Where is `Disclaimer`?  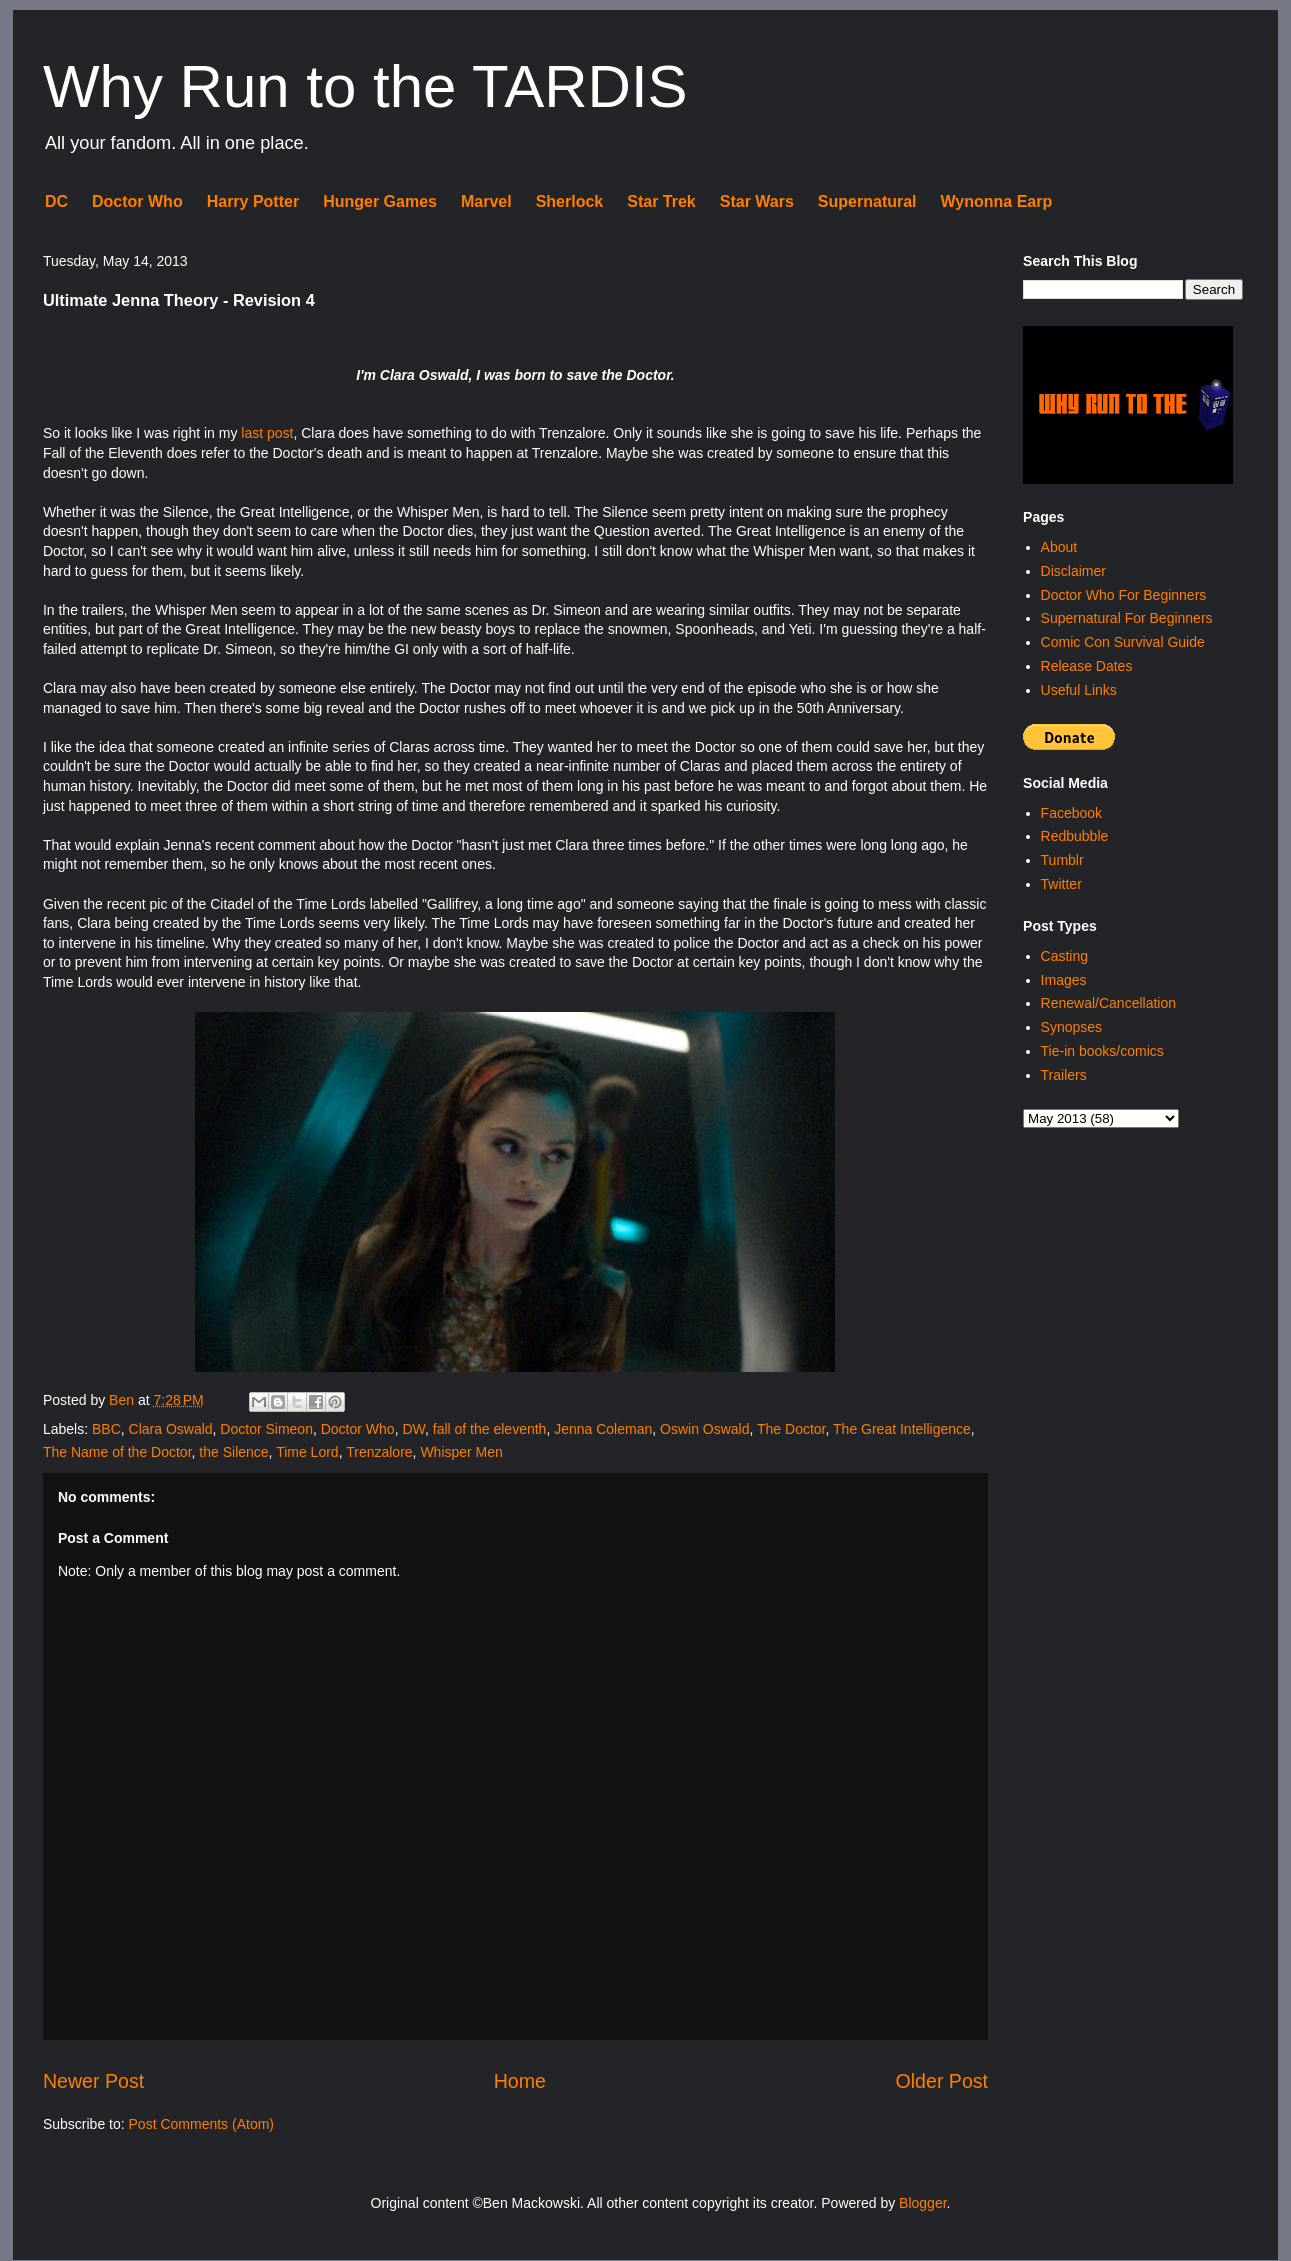
Disclaimer is located at coordinates (1073, 571).